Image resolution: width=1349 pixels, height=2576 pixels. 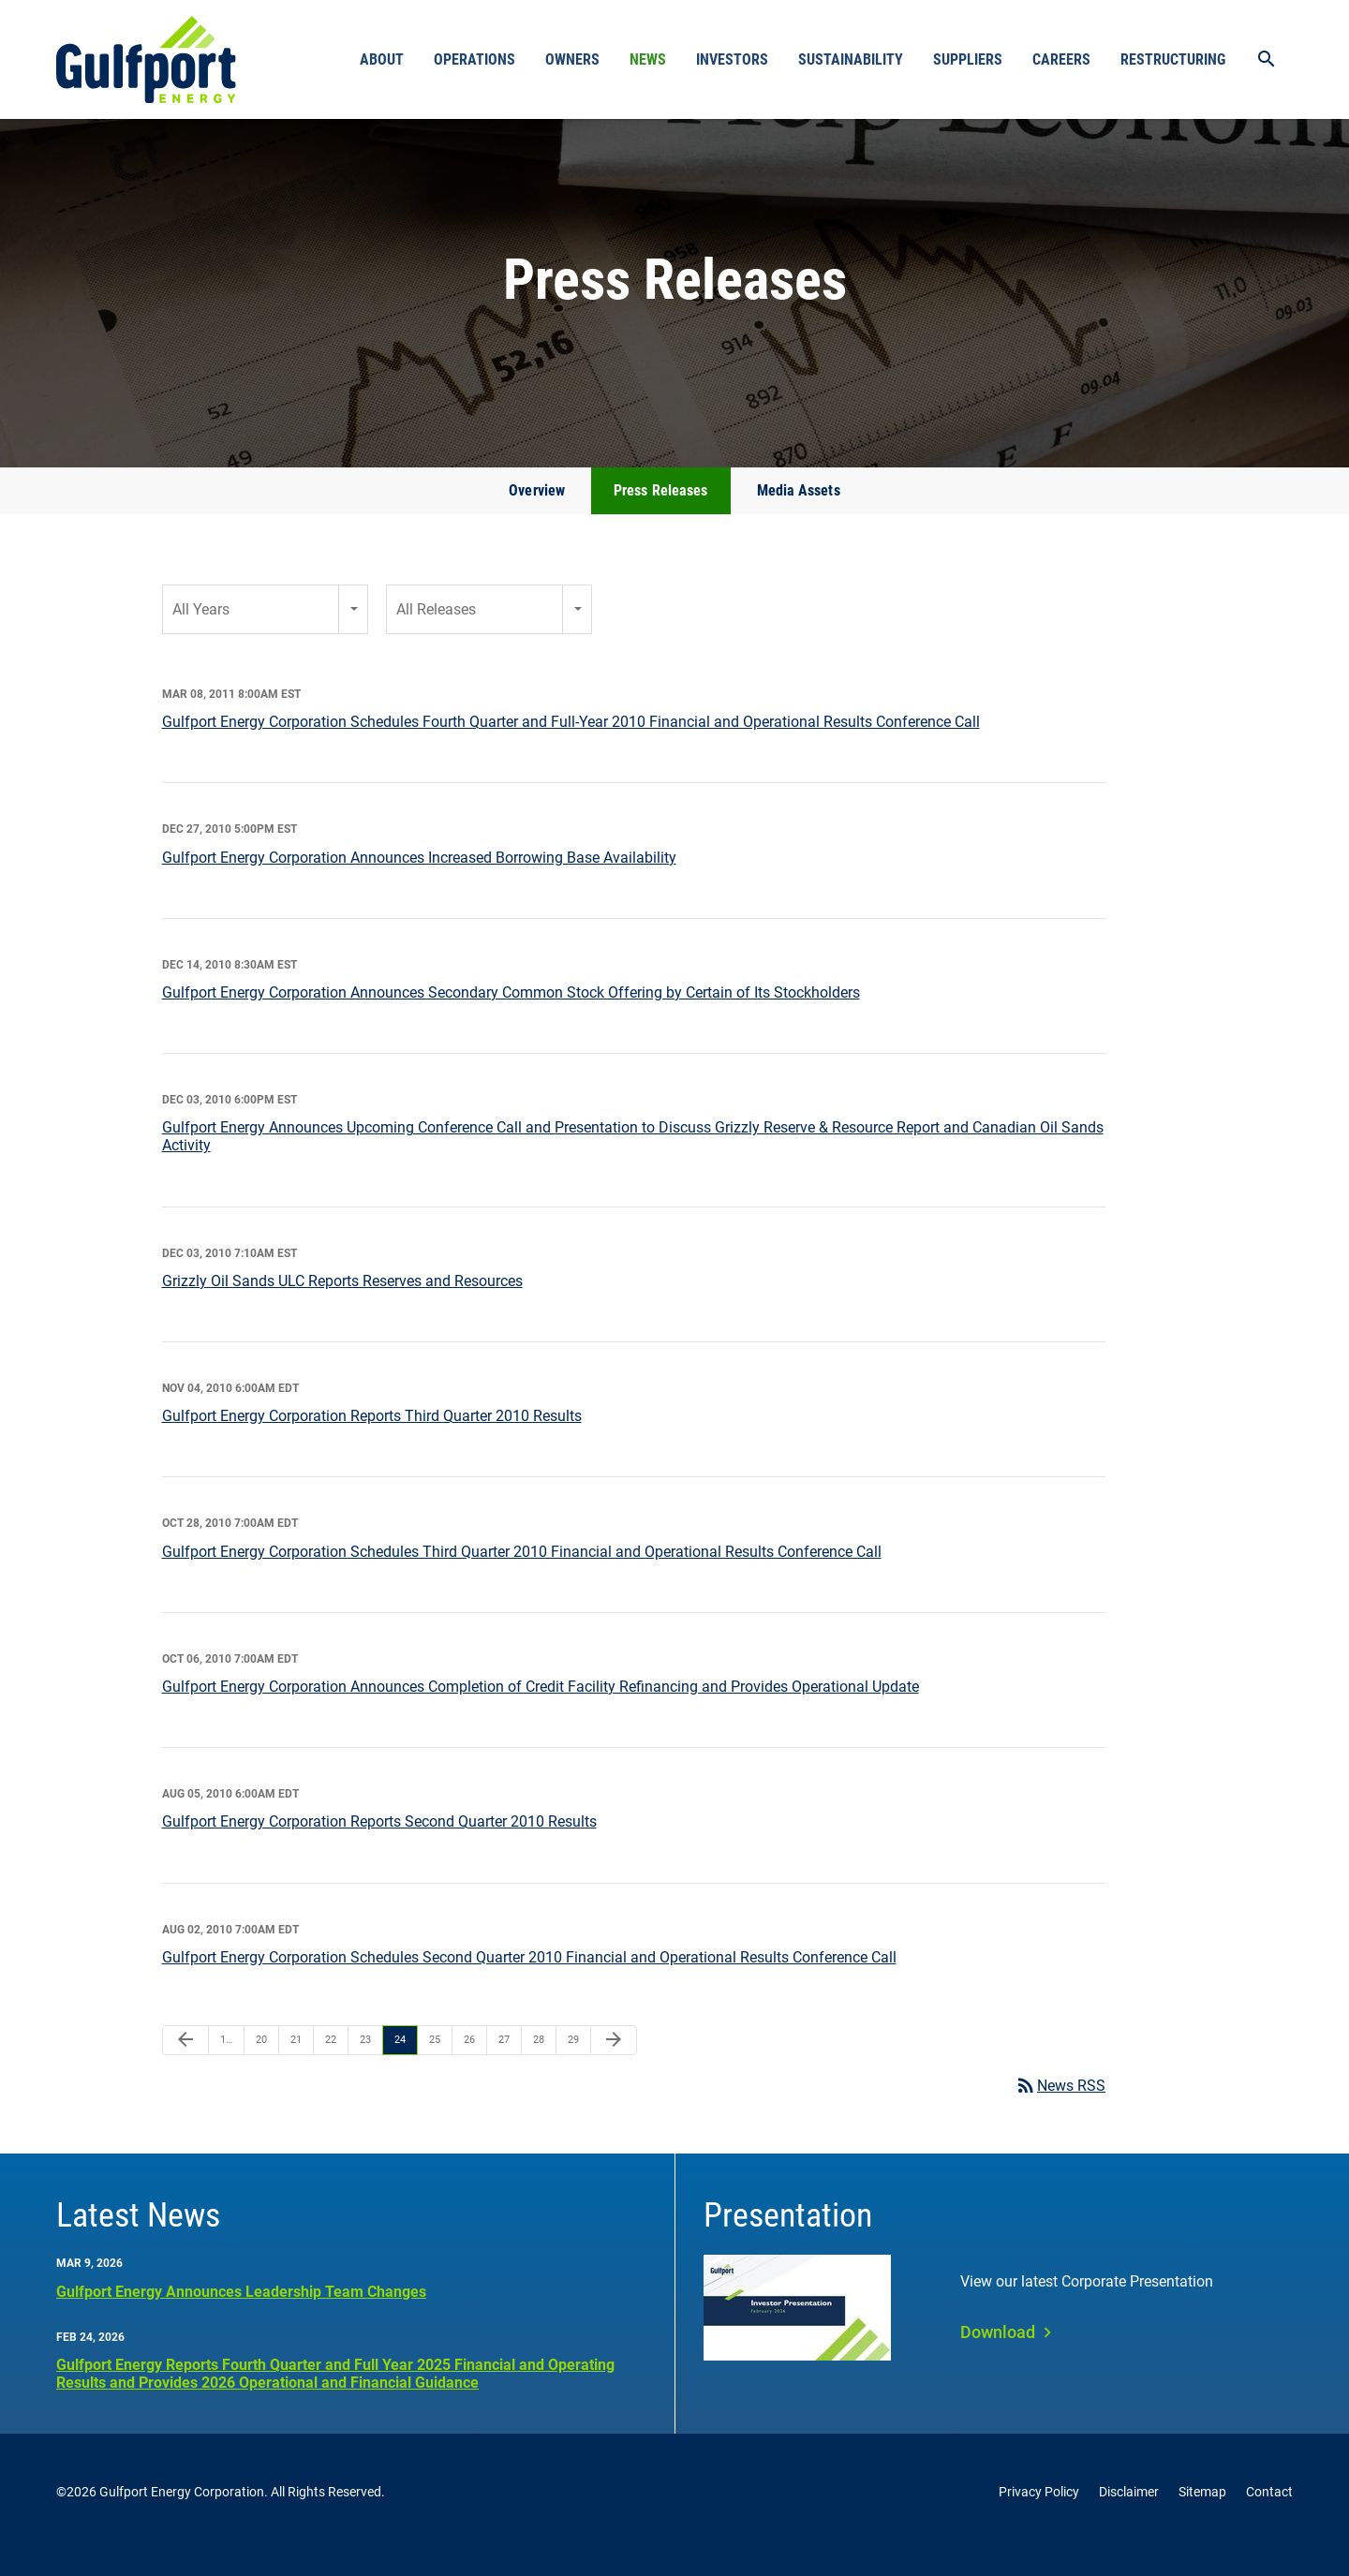 What do you see at coordinates (538, 2066) in the screenshot?
I see `28` at bounding box center [538, 2066].